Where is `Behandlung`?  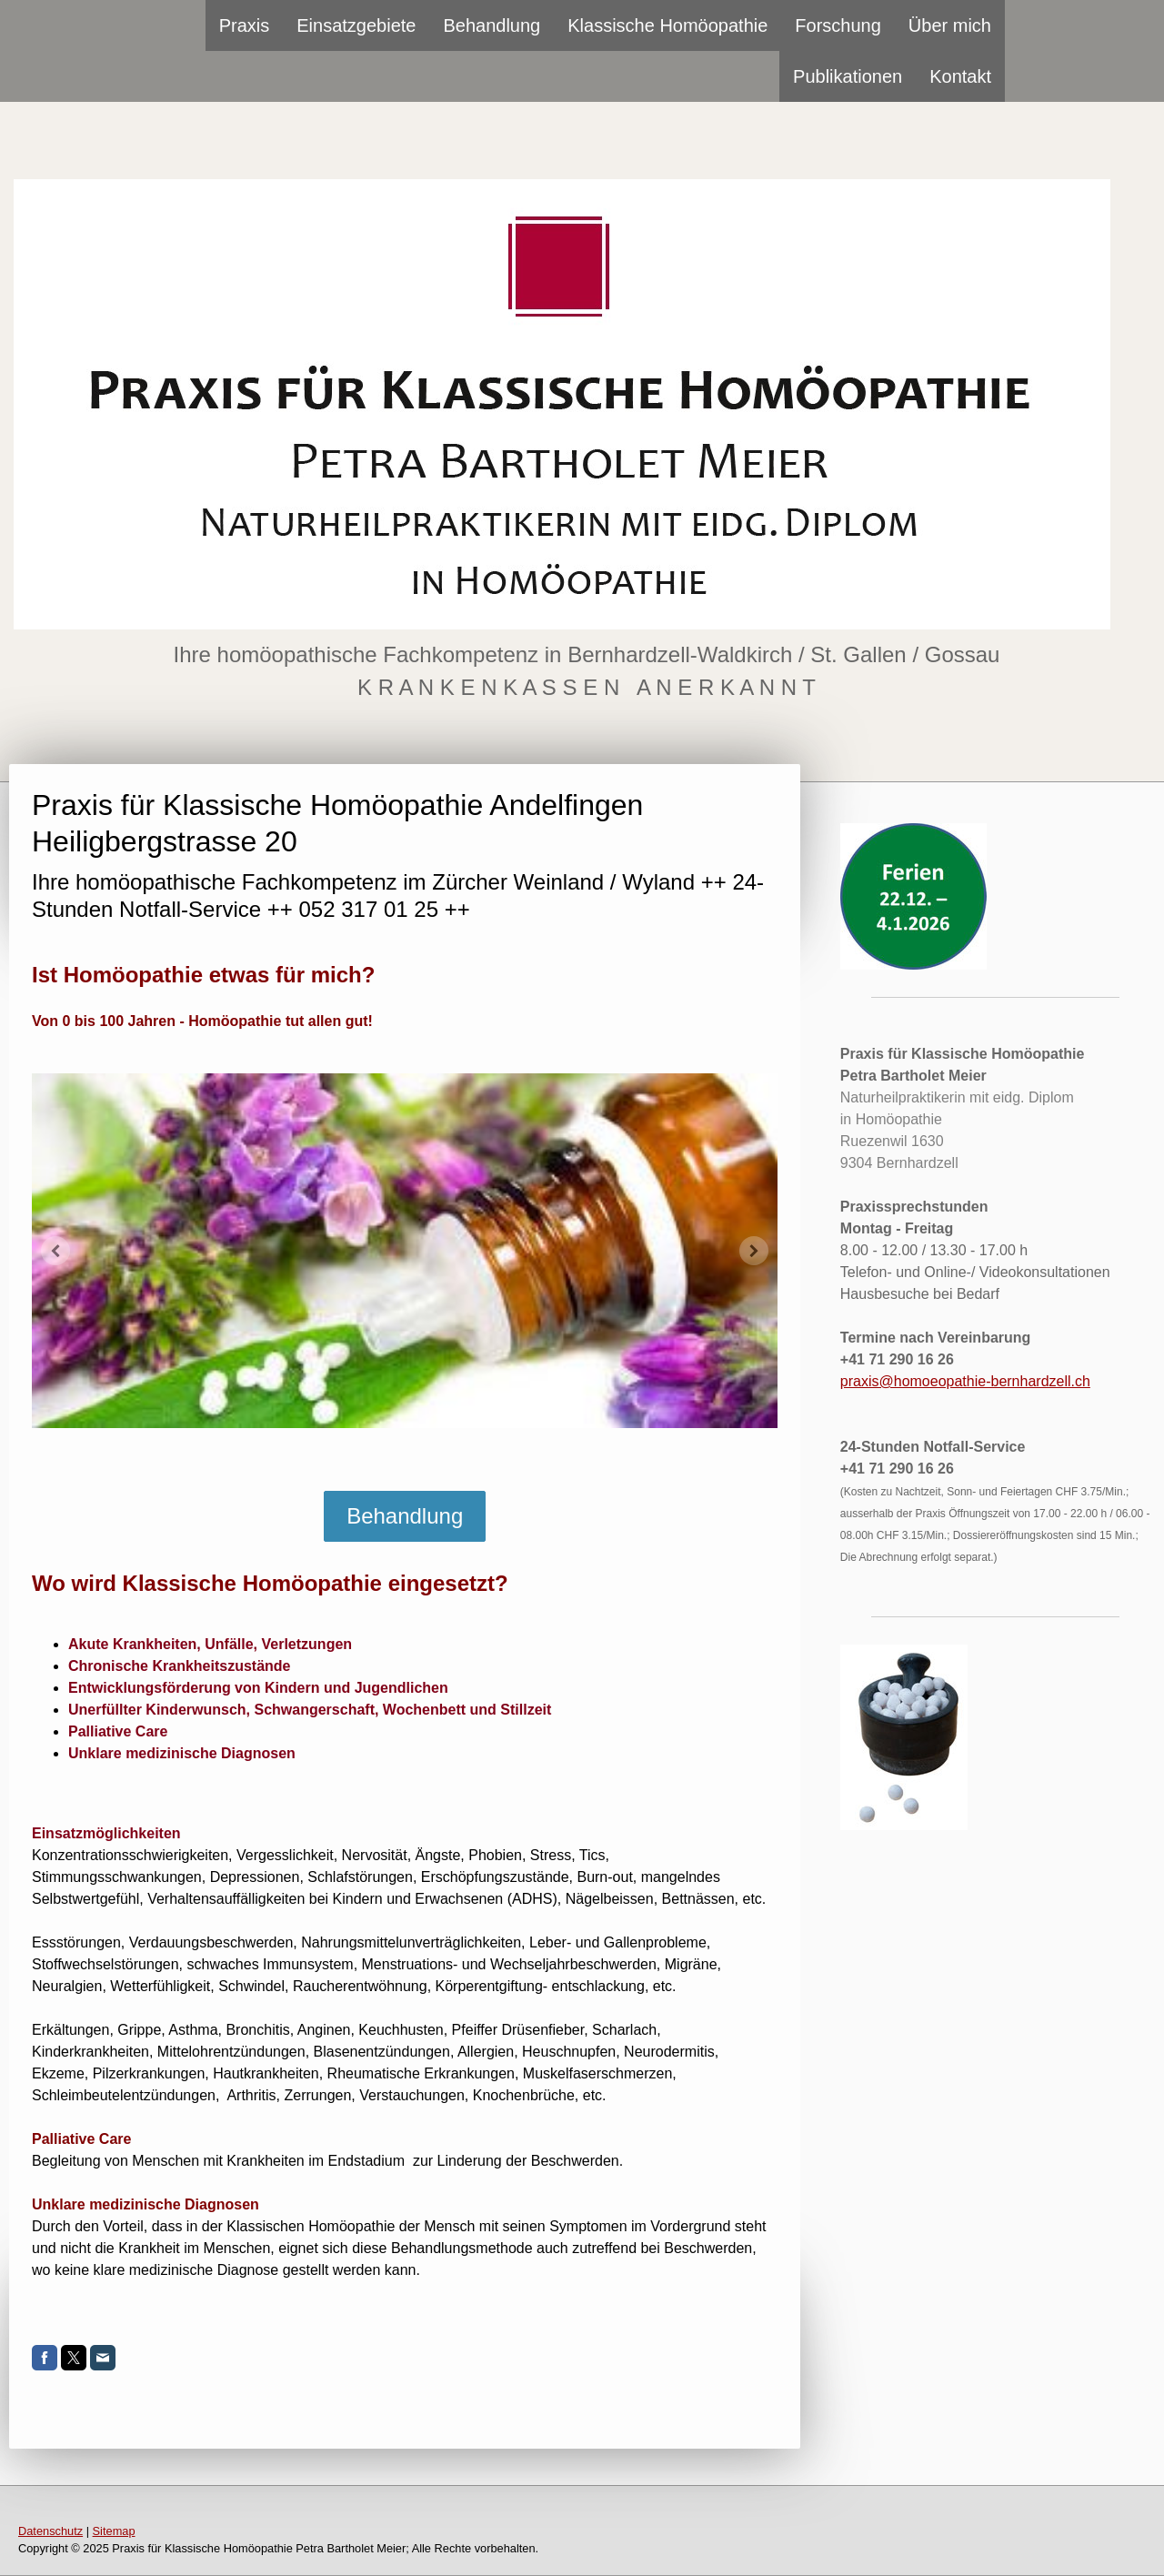
Behandlung is located at coordinates (491, 25).